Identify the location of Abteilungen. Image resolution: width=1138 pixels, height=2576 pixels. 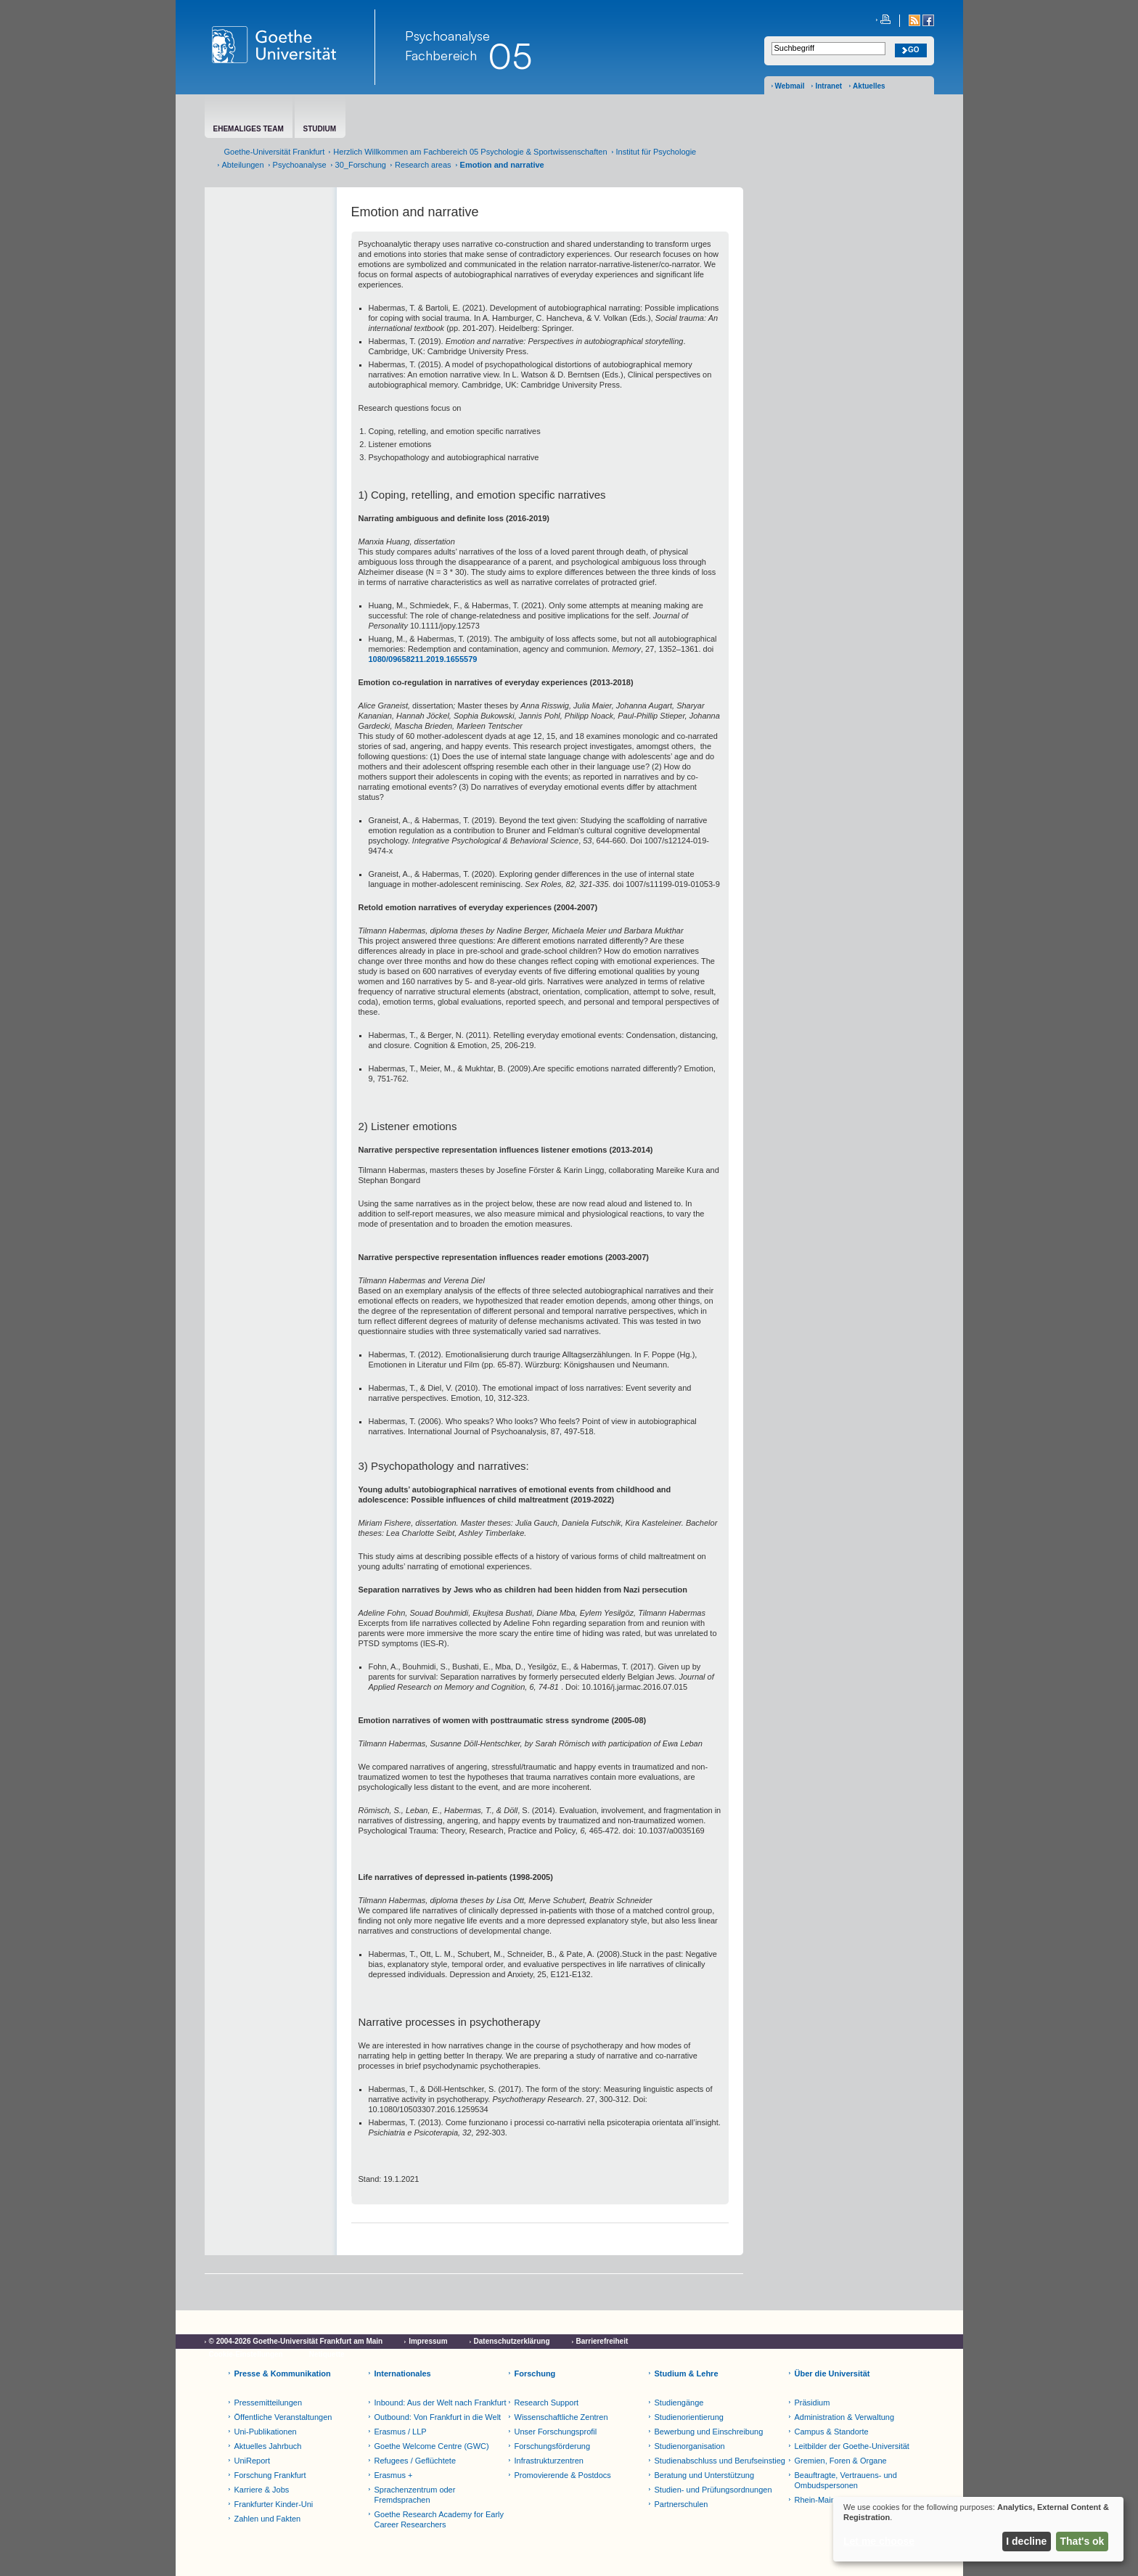
(243, 164).